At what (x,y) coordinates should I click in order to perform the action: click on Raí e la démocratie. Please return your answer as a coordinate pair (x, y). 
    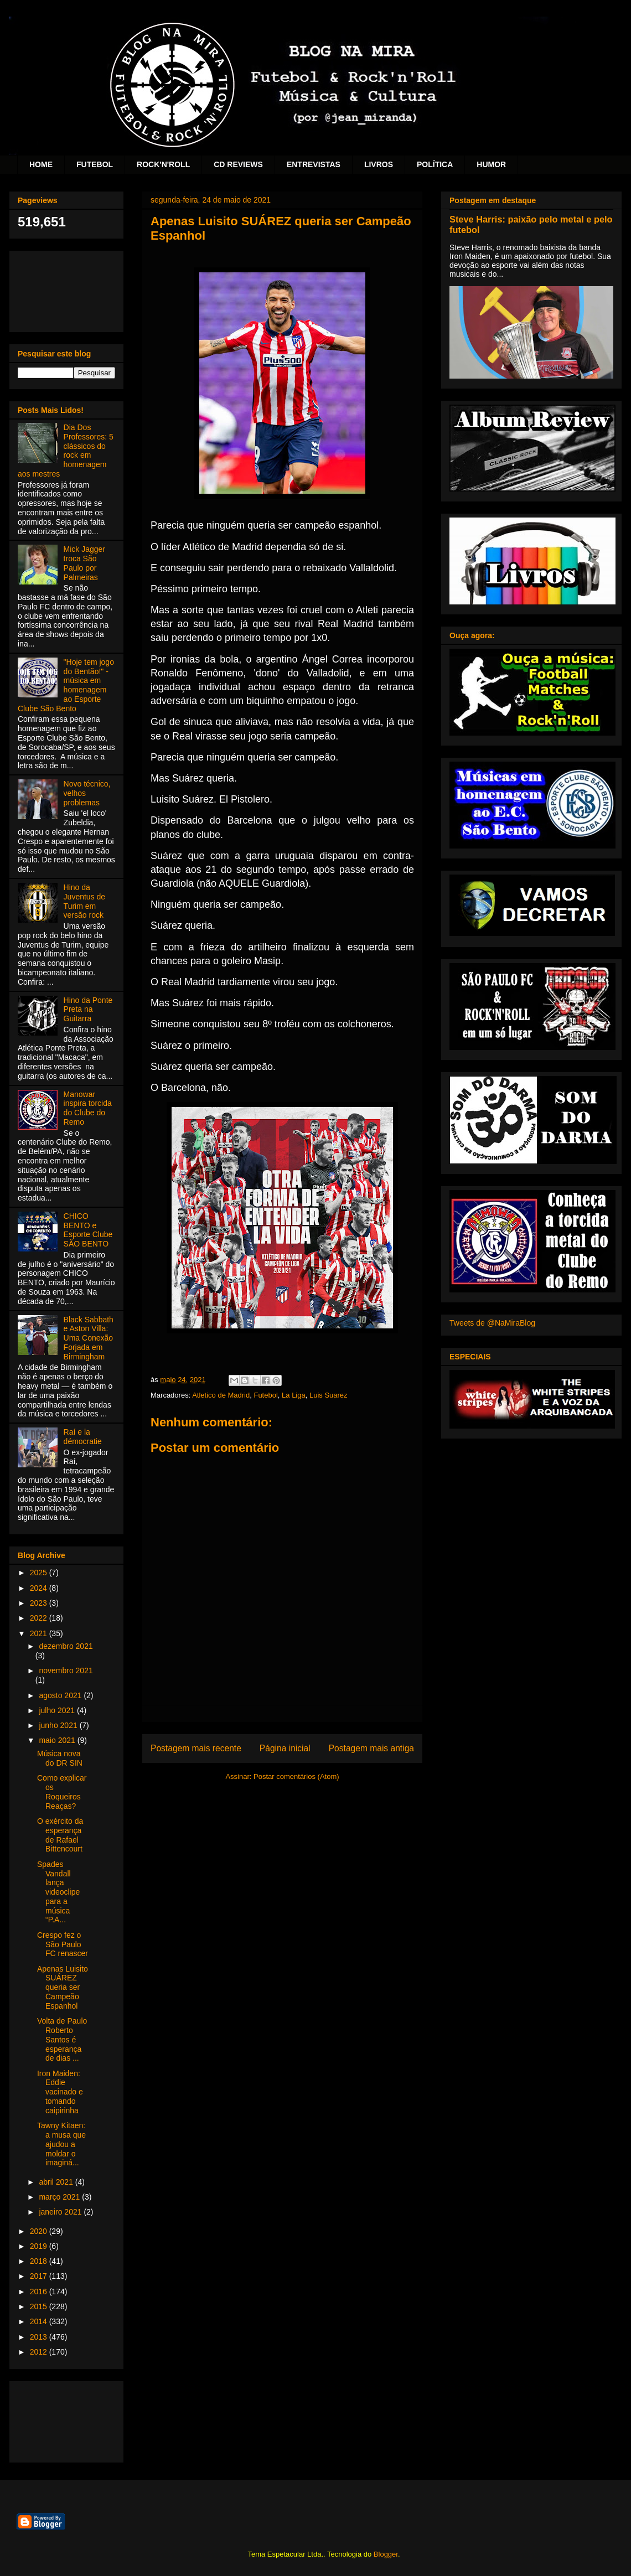
    Looking at the image, I should click on (83, 1436).